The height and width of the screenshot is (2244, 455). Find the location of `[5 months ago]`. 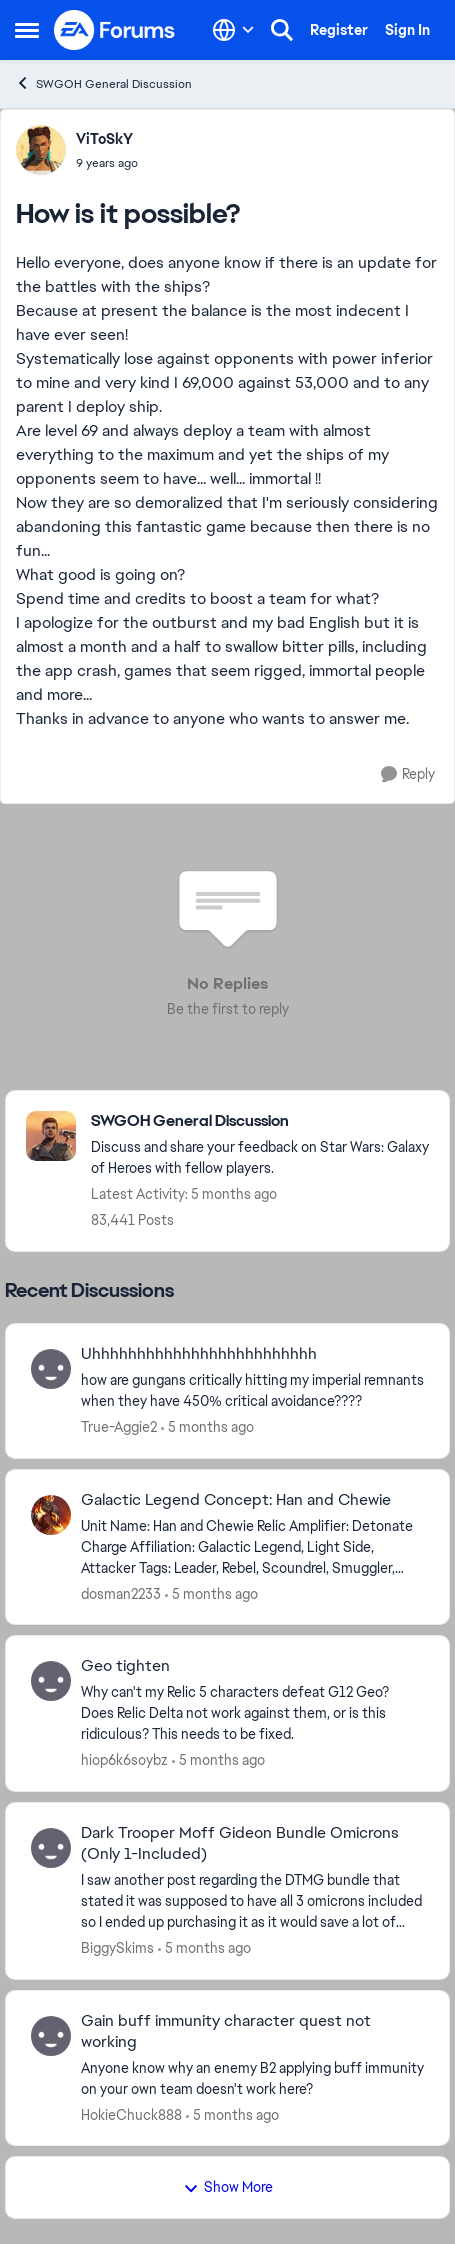

[5 months ago] is located at coordinates (207, 1427).